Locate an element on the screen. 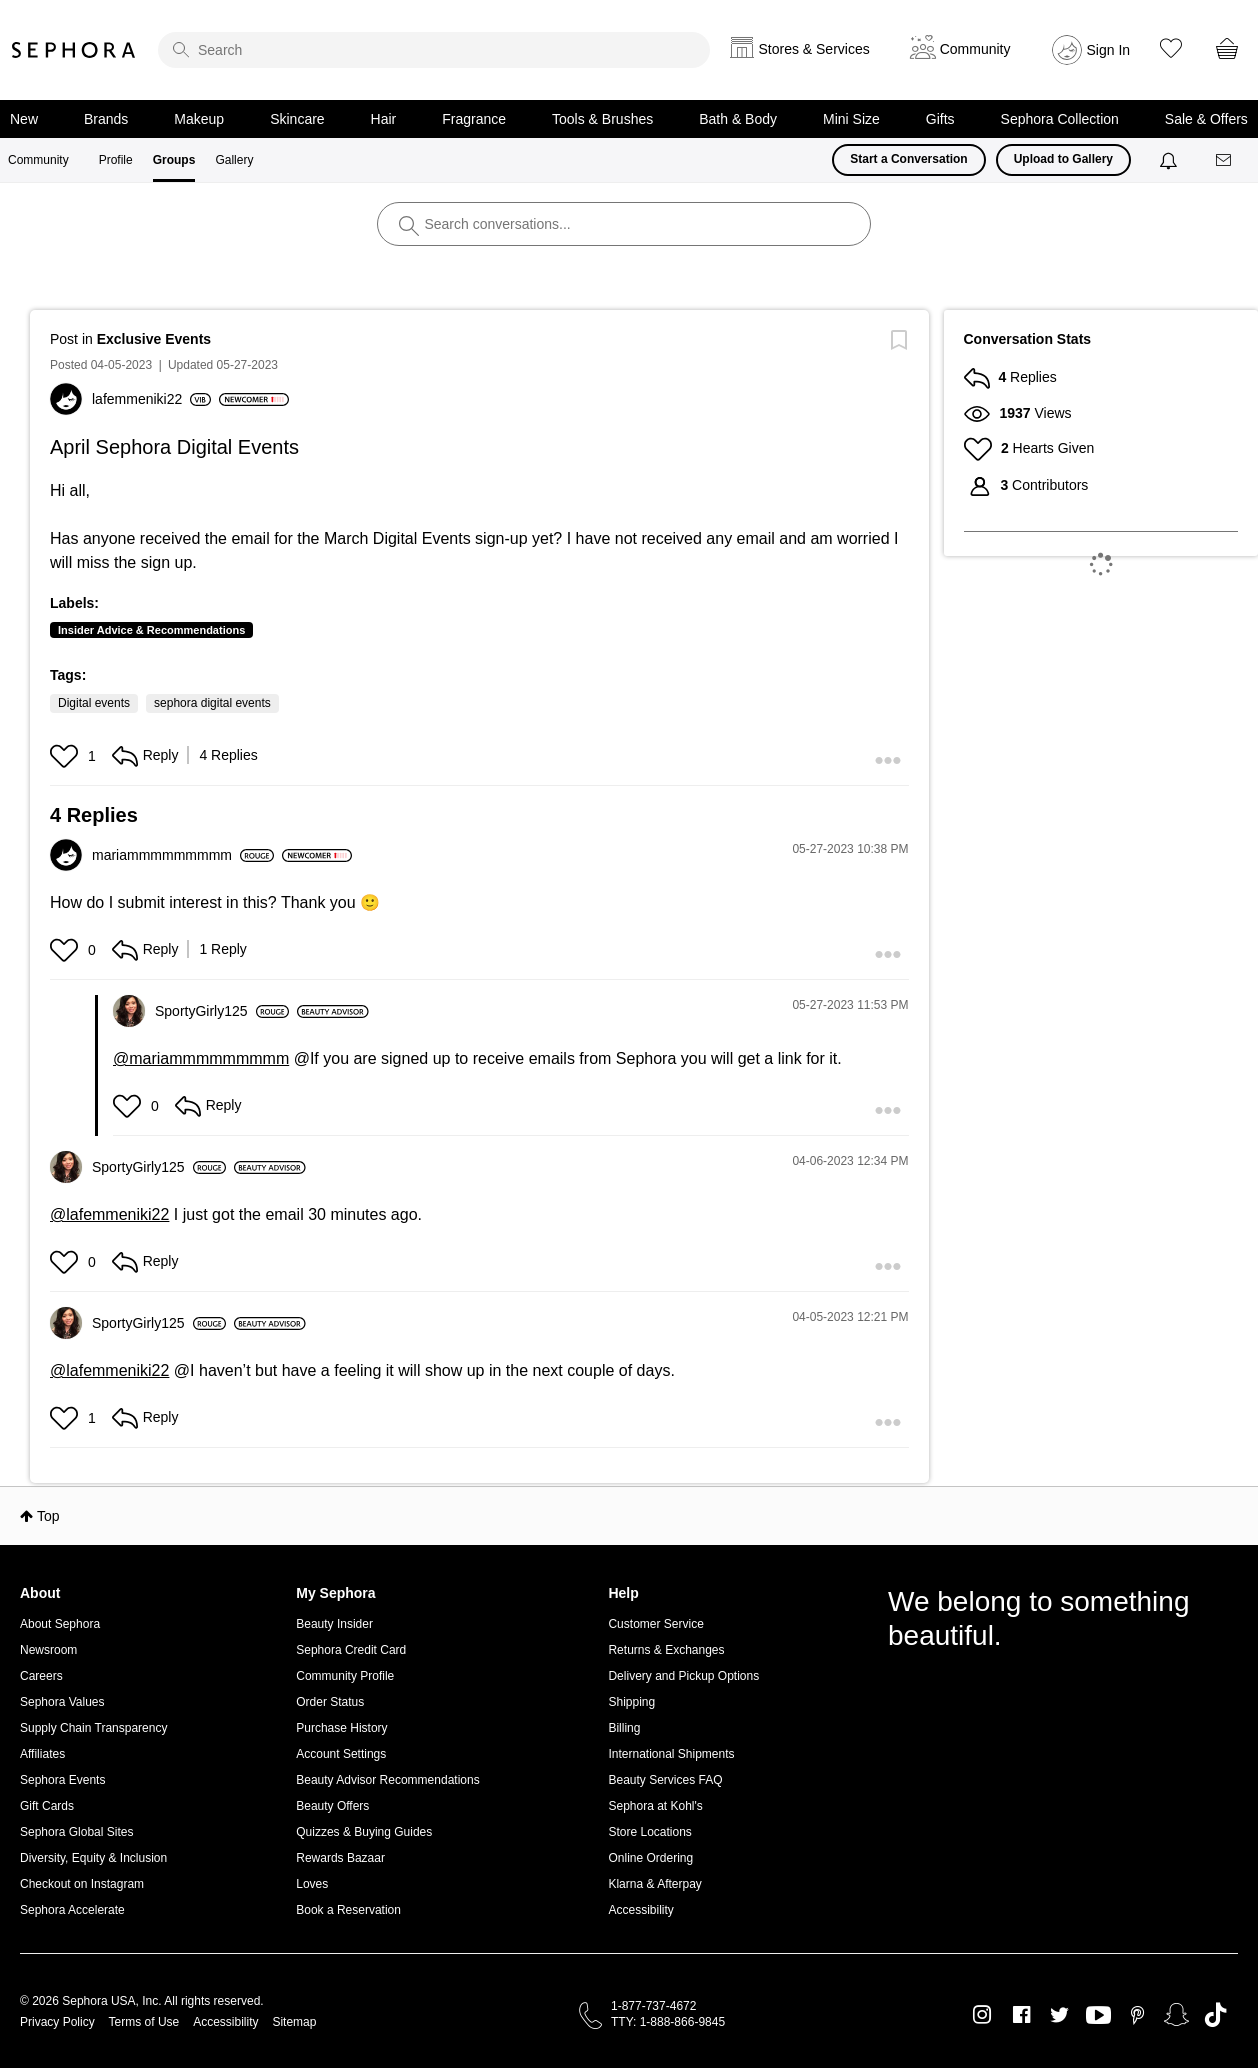 This screenshot has height=2068, width=1258. Beauty Advisor Recommendations is located at coordinates (387, 1780).